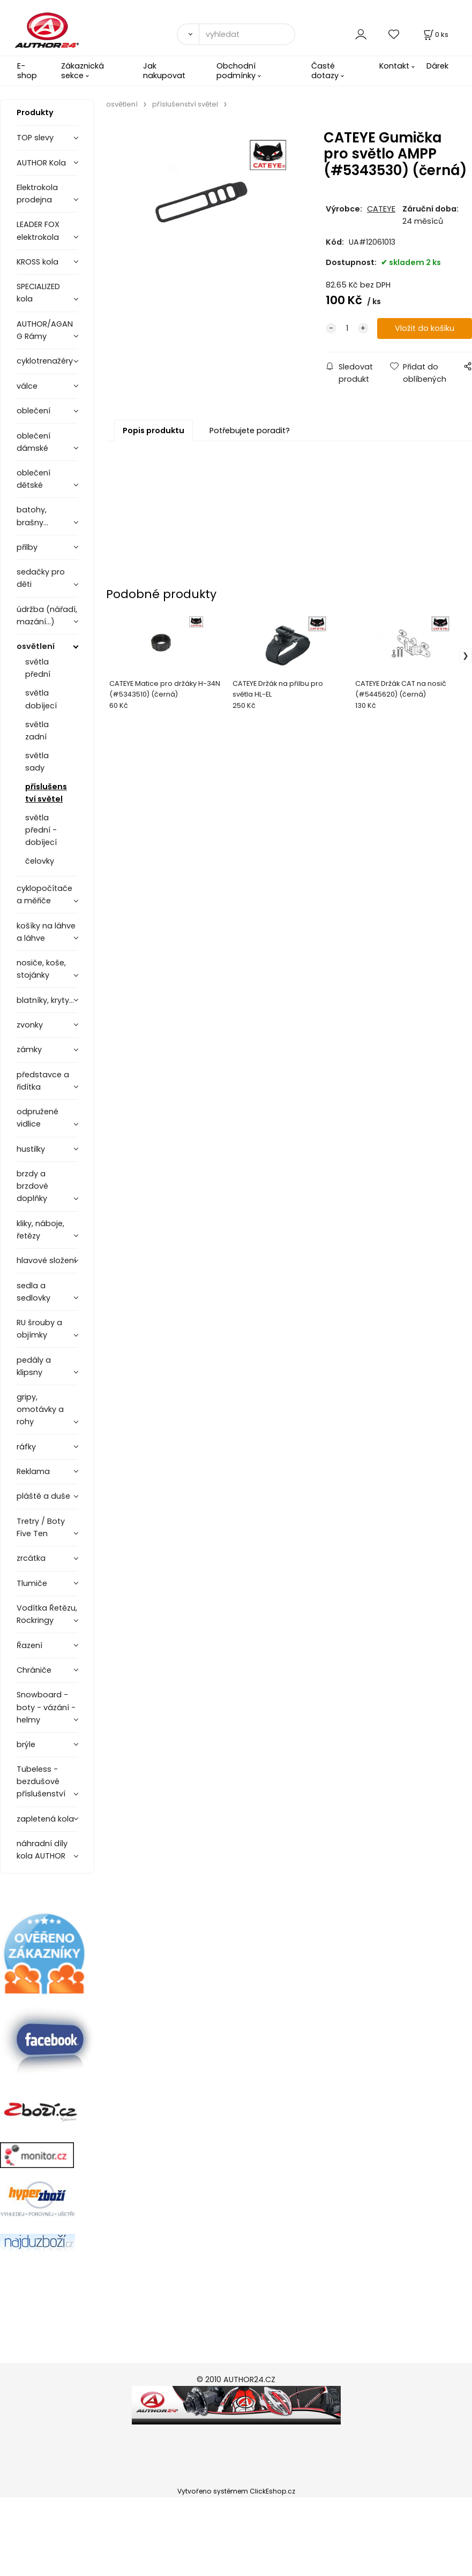 Image resolution: width=472 pixels, height=2576 pixels. I want to click on Tubeless - bezdušové příslušenství, so click(41, 1781).